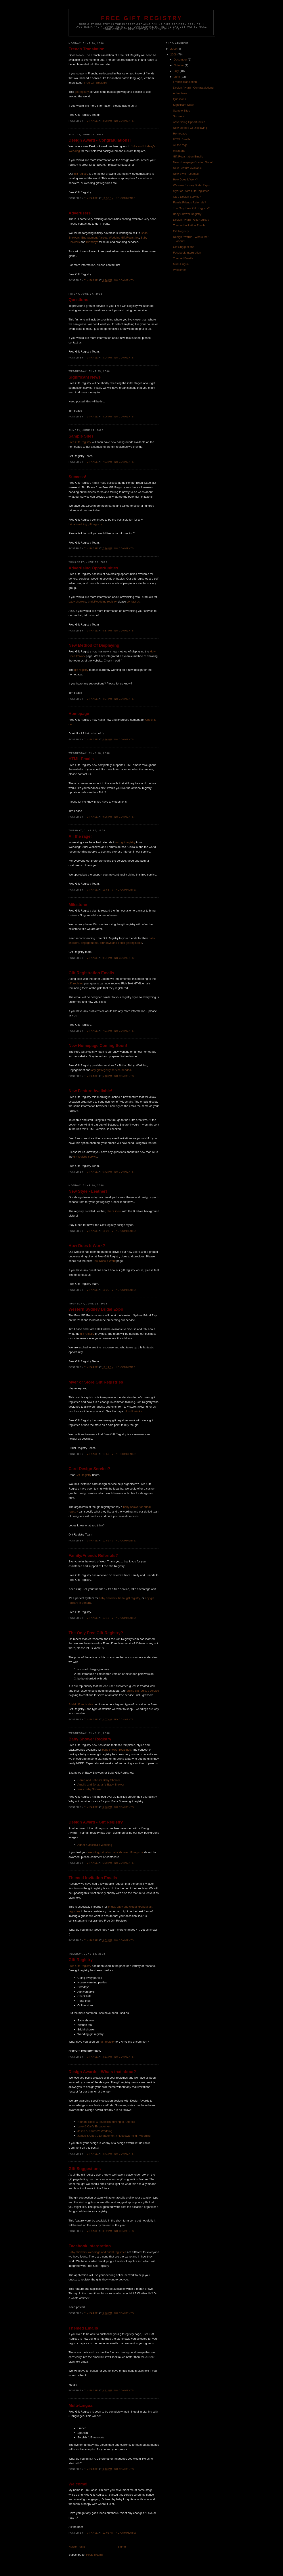  Describe the element at coordinates (85, 524) in the screenshot. I see `bridal/wedding gift registry` at that location.